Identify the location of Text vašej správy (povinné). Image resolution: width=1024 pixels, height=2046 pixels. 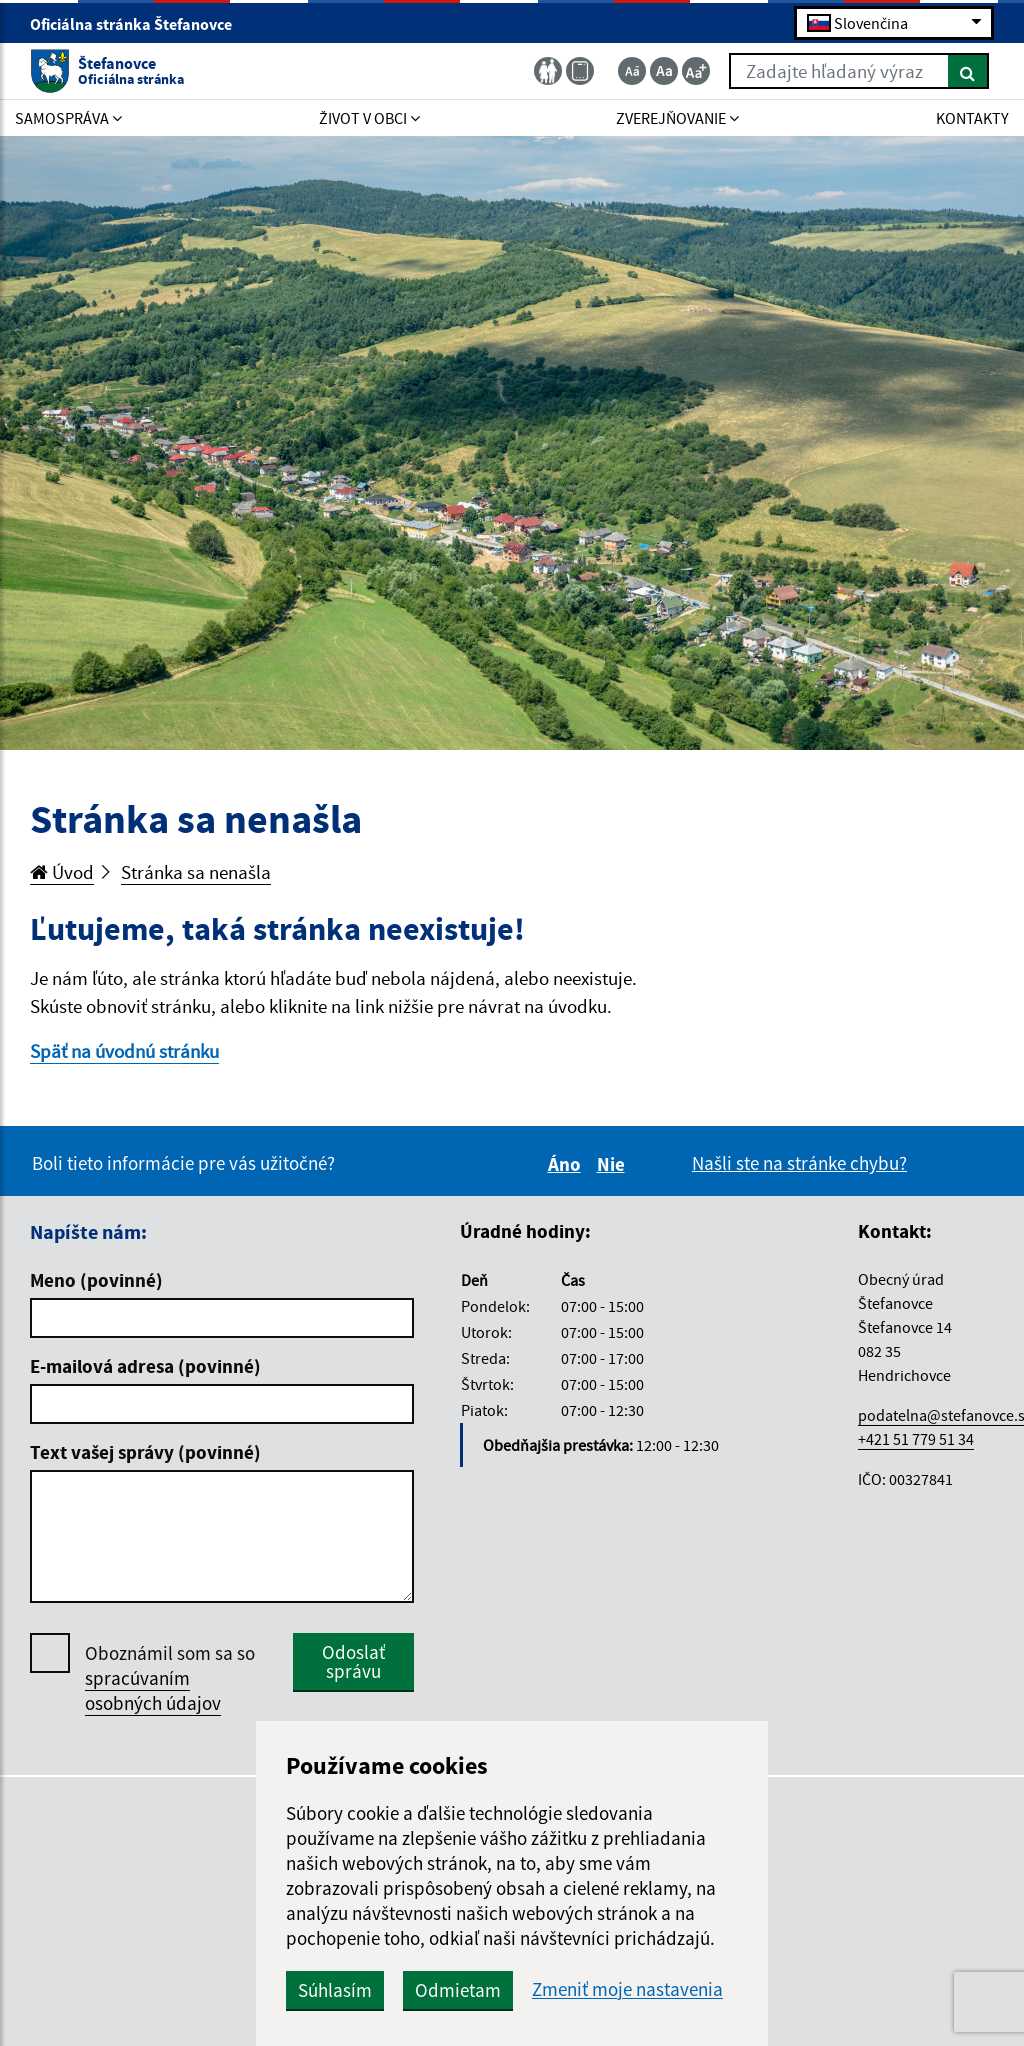
(145, 1452).